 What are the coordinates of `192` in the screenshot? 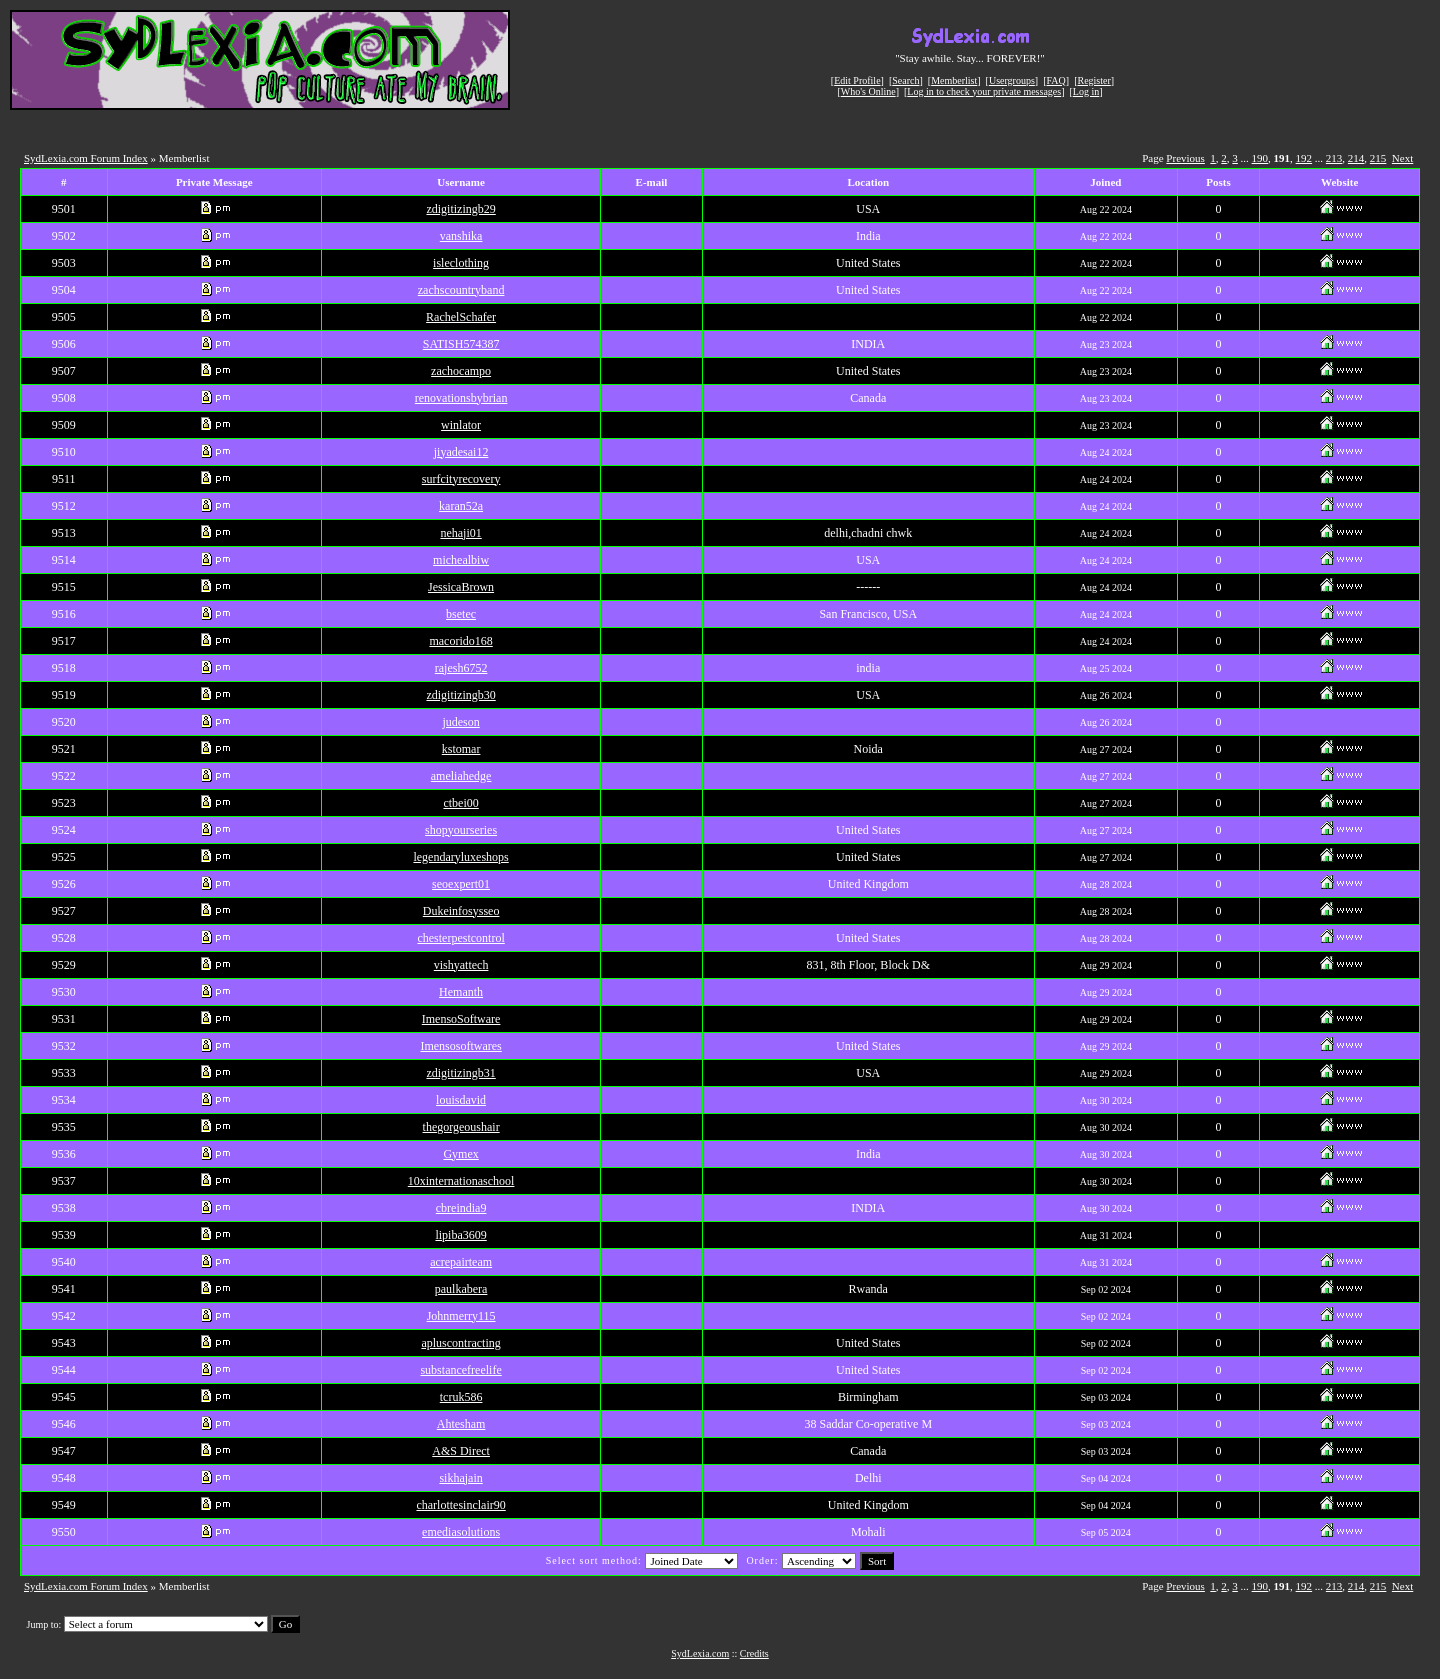 It's located at (1304, 158).